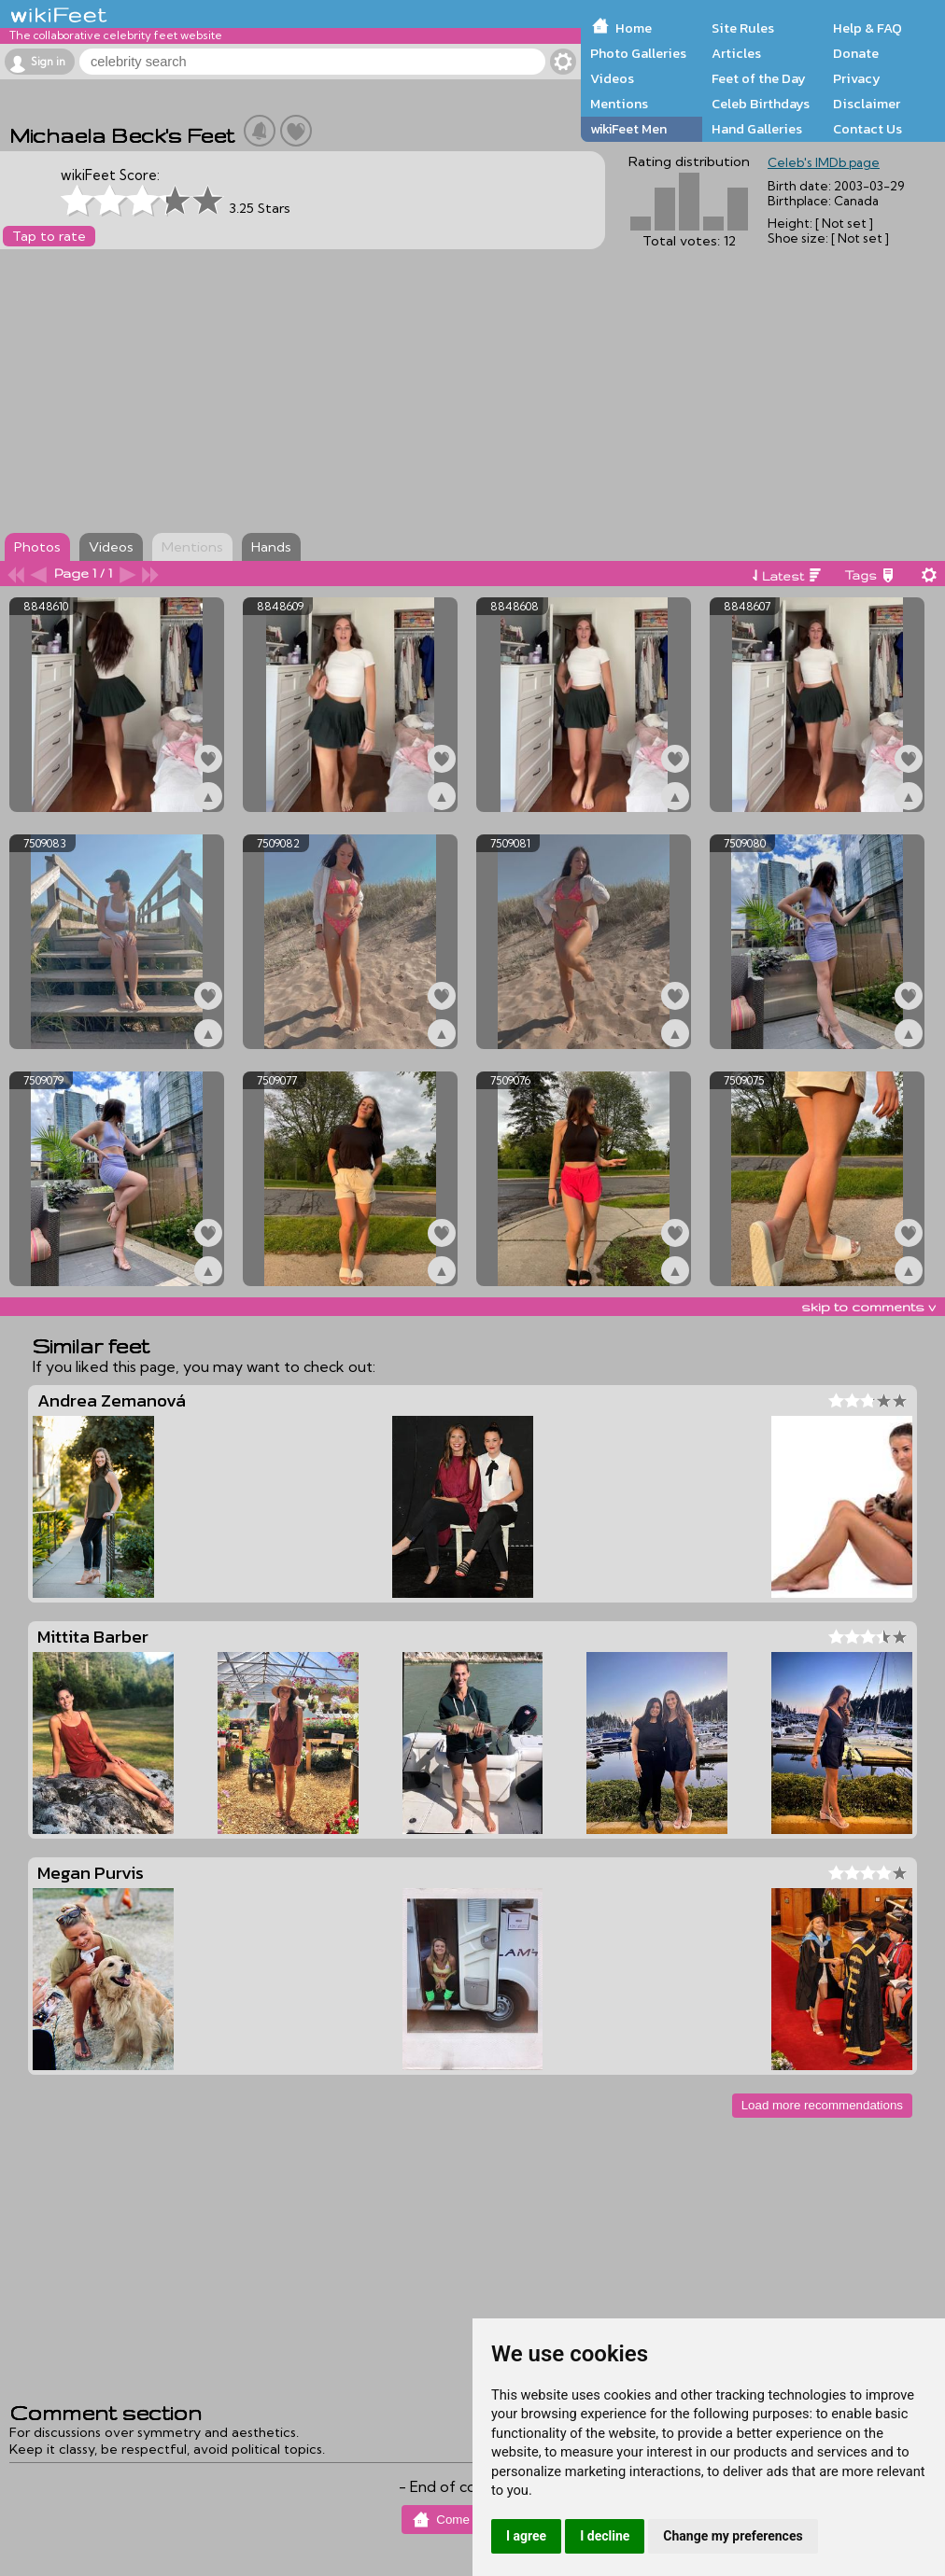 This screenshot has width=945, height=2576. What do you see at coordinates (761, 103) in the screenshot?
I see `Celeb Birthdays` at bounding box center [761, 103].